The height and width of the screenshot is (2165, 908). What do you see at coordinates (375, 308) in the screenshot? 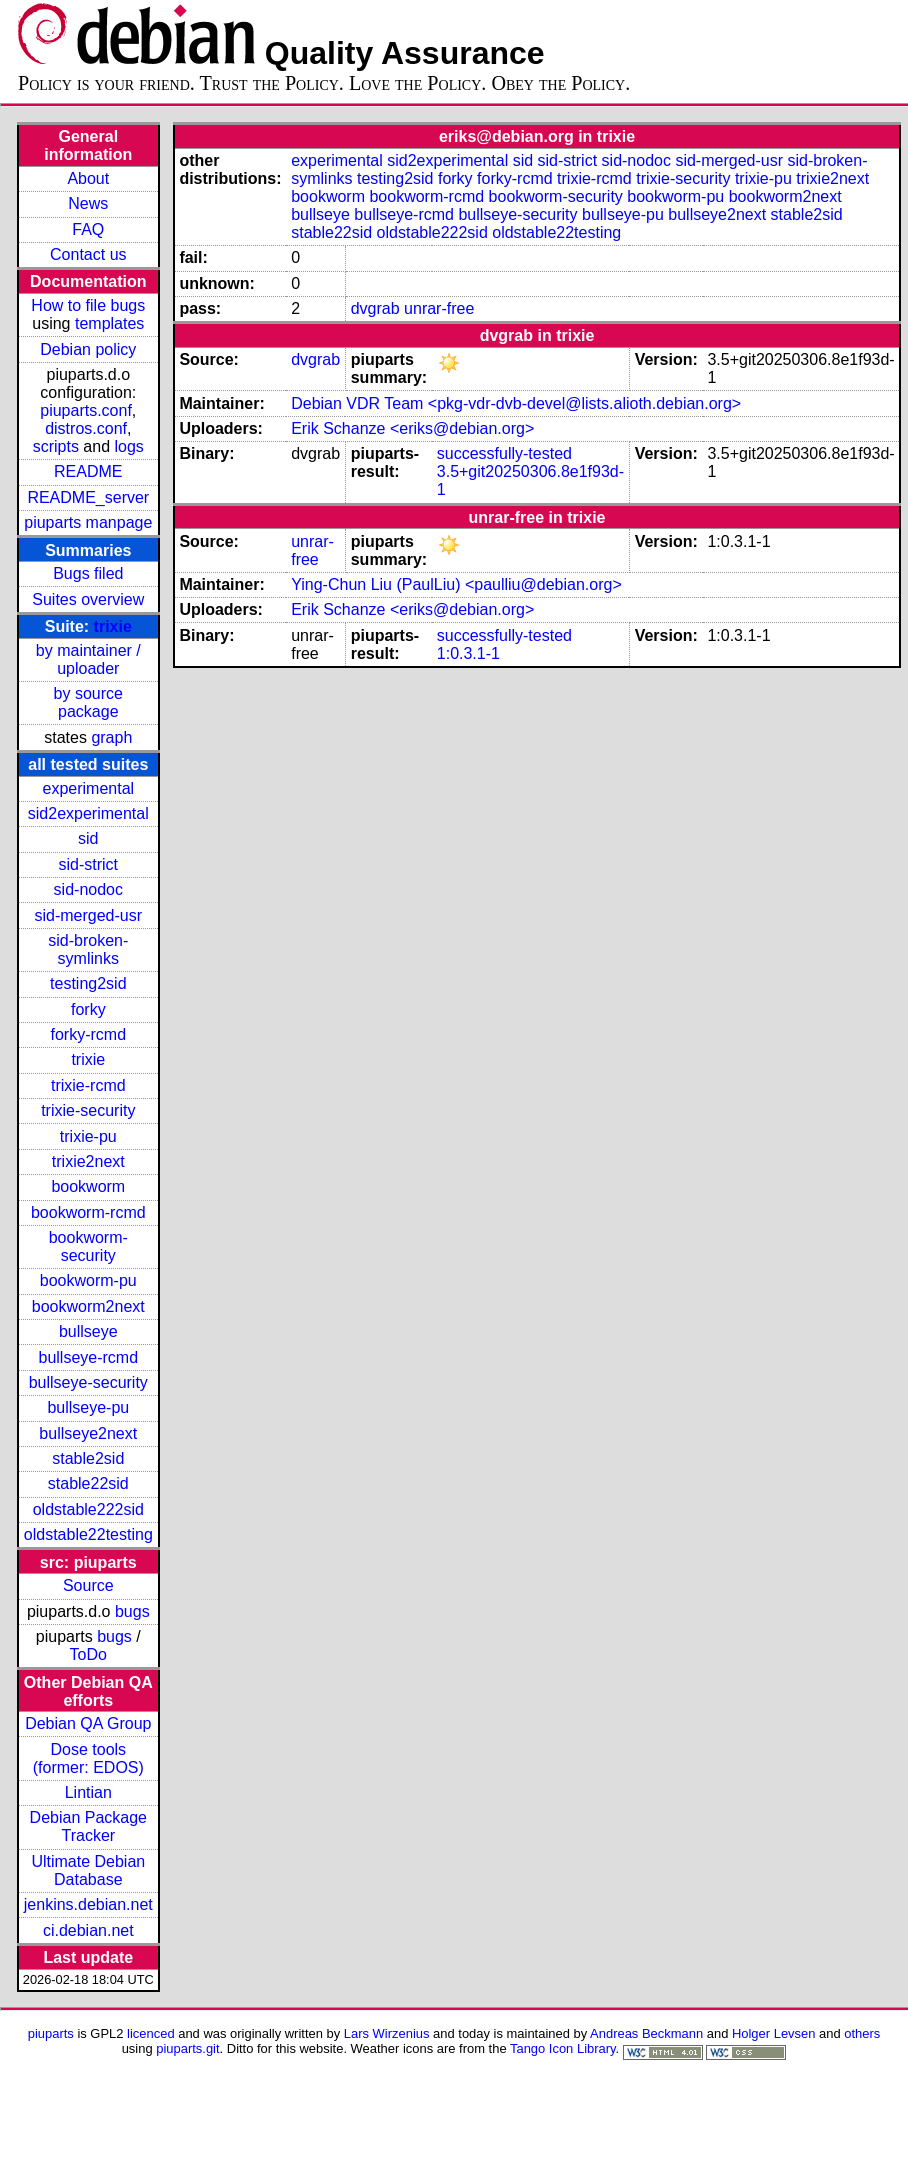
I see `dvgrab` at bounding box center [375, 308].